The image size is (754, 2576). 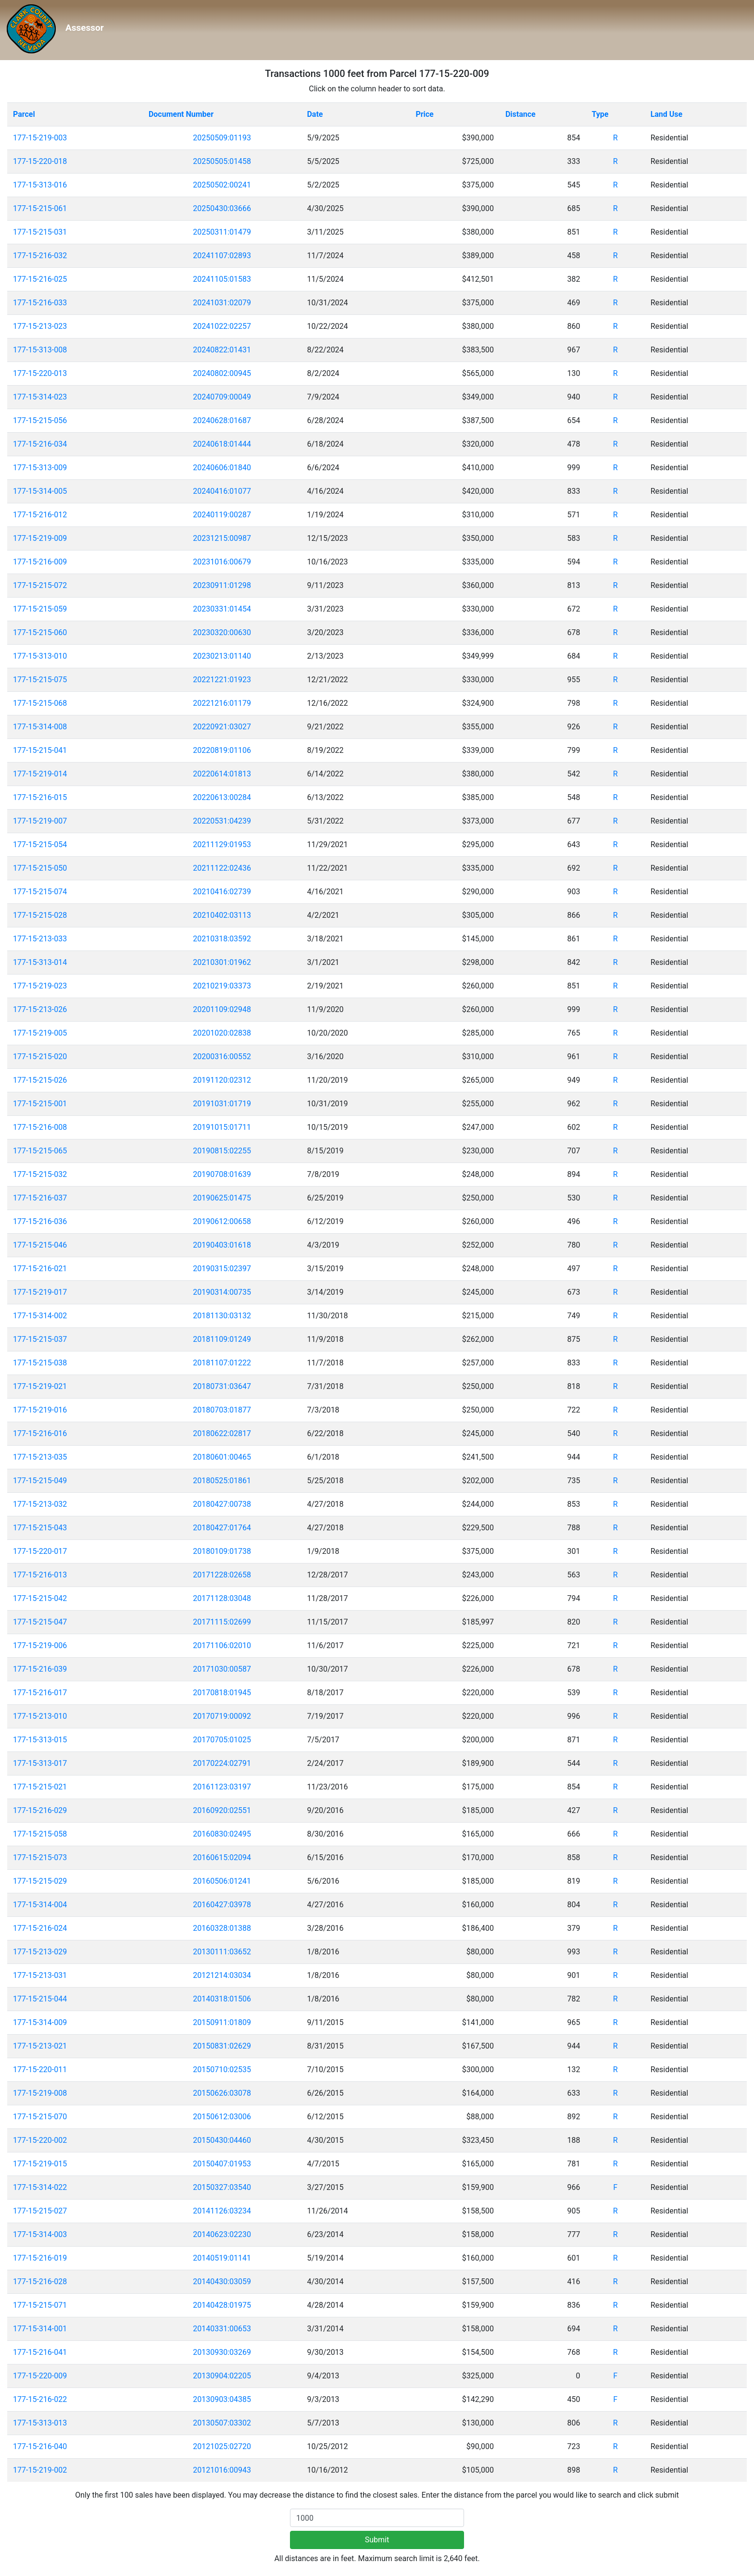 What do you see at coordinates (40, 1881) in the screenshot?
I see `177-15-215-029` at bounding box center [40, 1881].